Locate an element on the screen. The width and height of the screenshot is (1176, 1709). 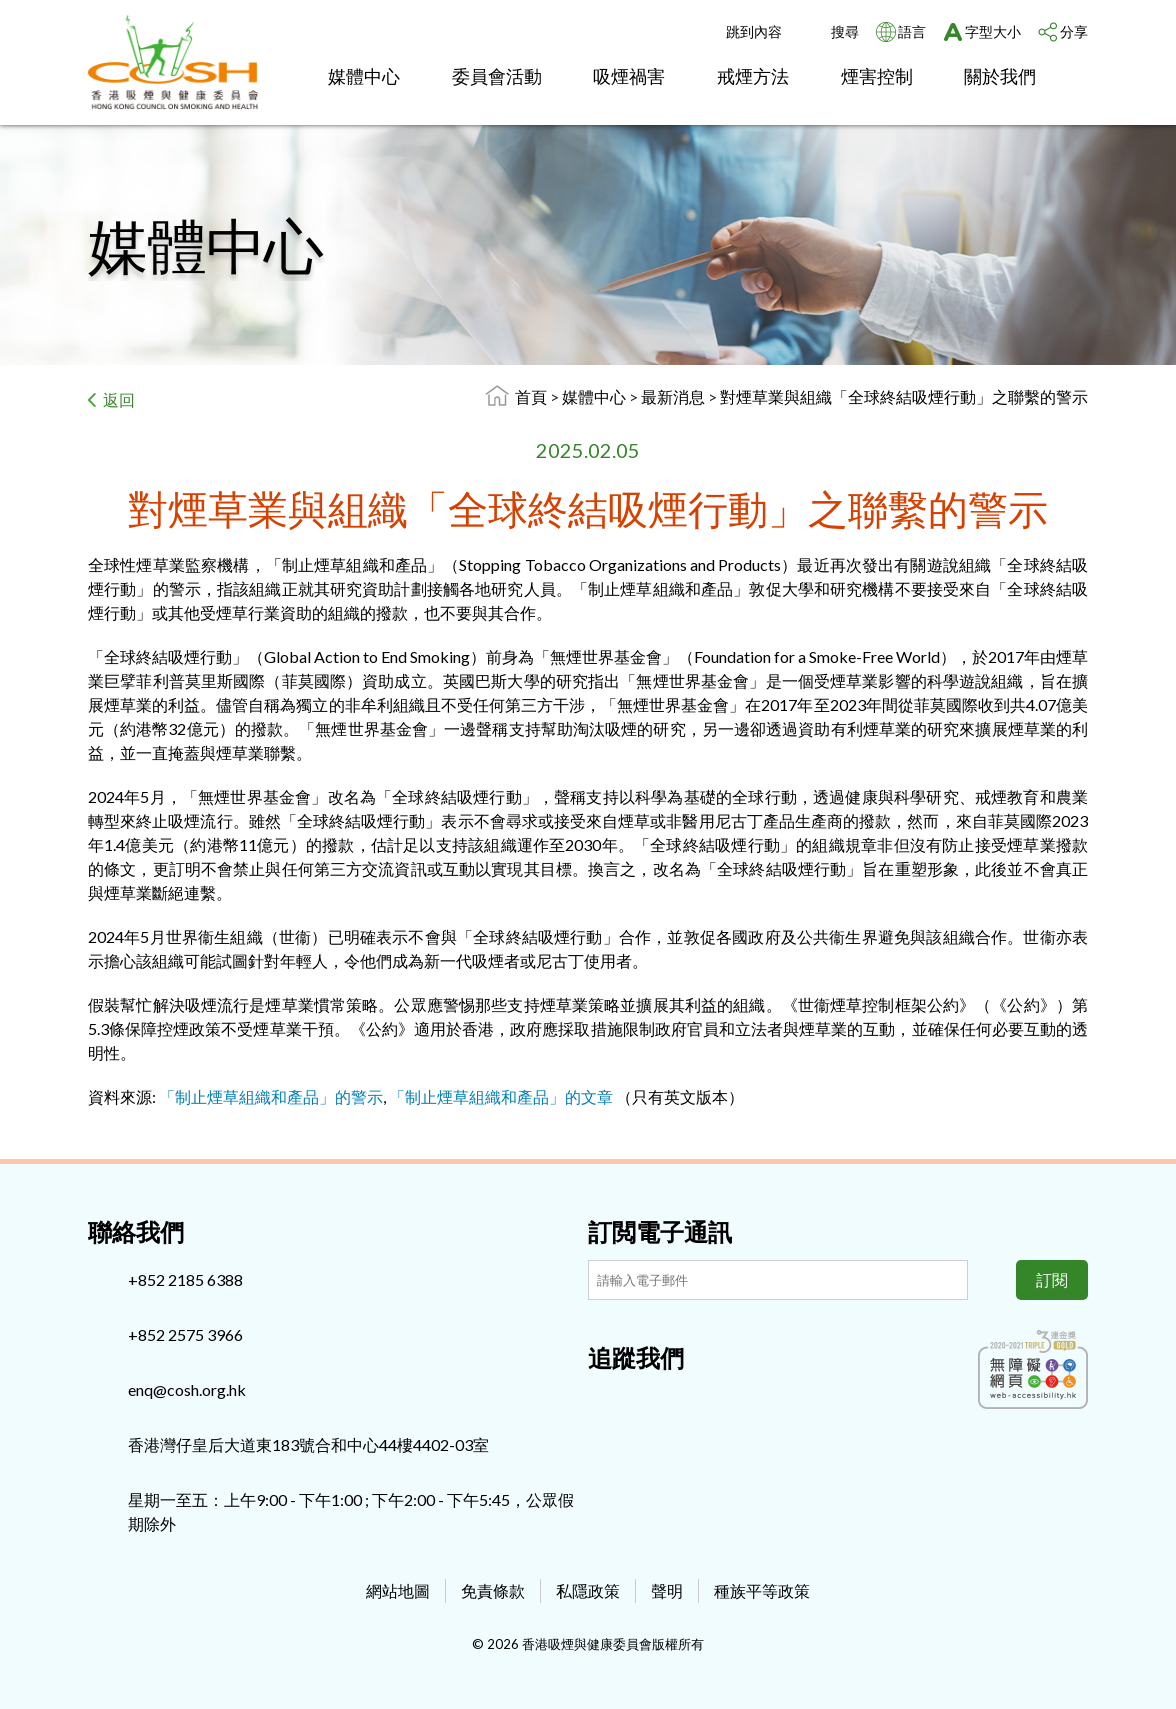
返回 is located at coordinates (119, 399).